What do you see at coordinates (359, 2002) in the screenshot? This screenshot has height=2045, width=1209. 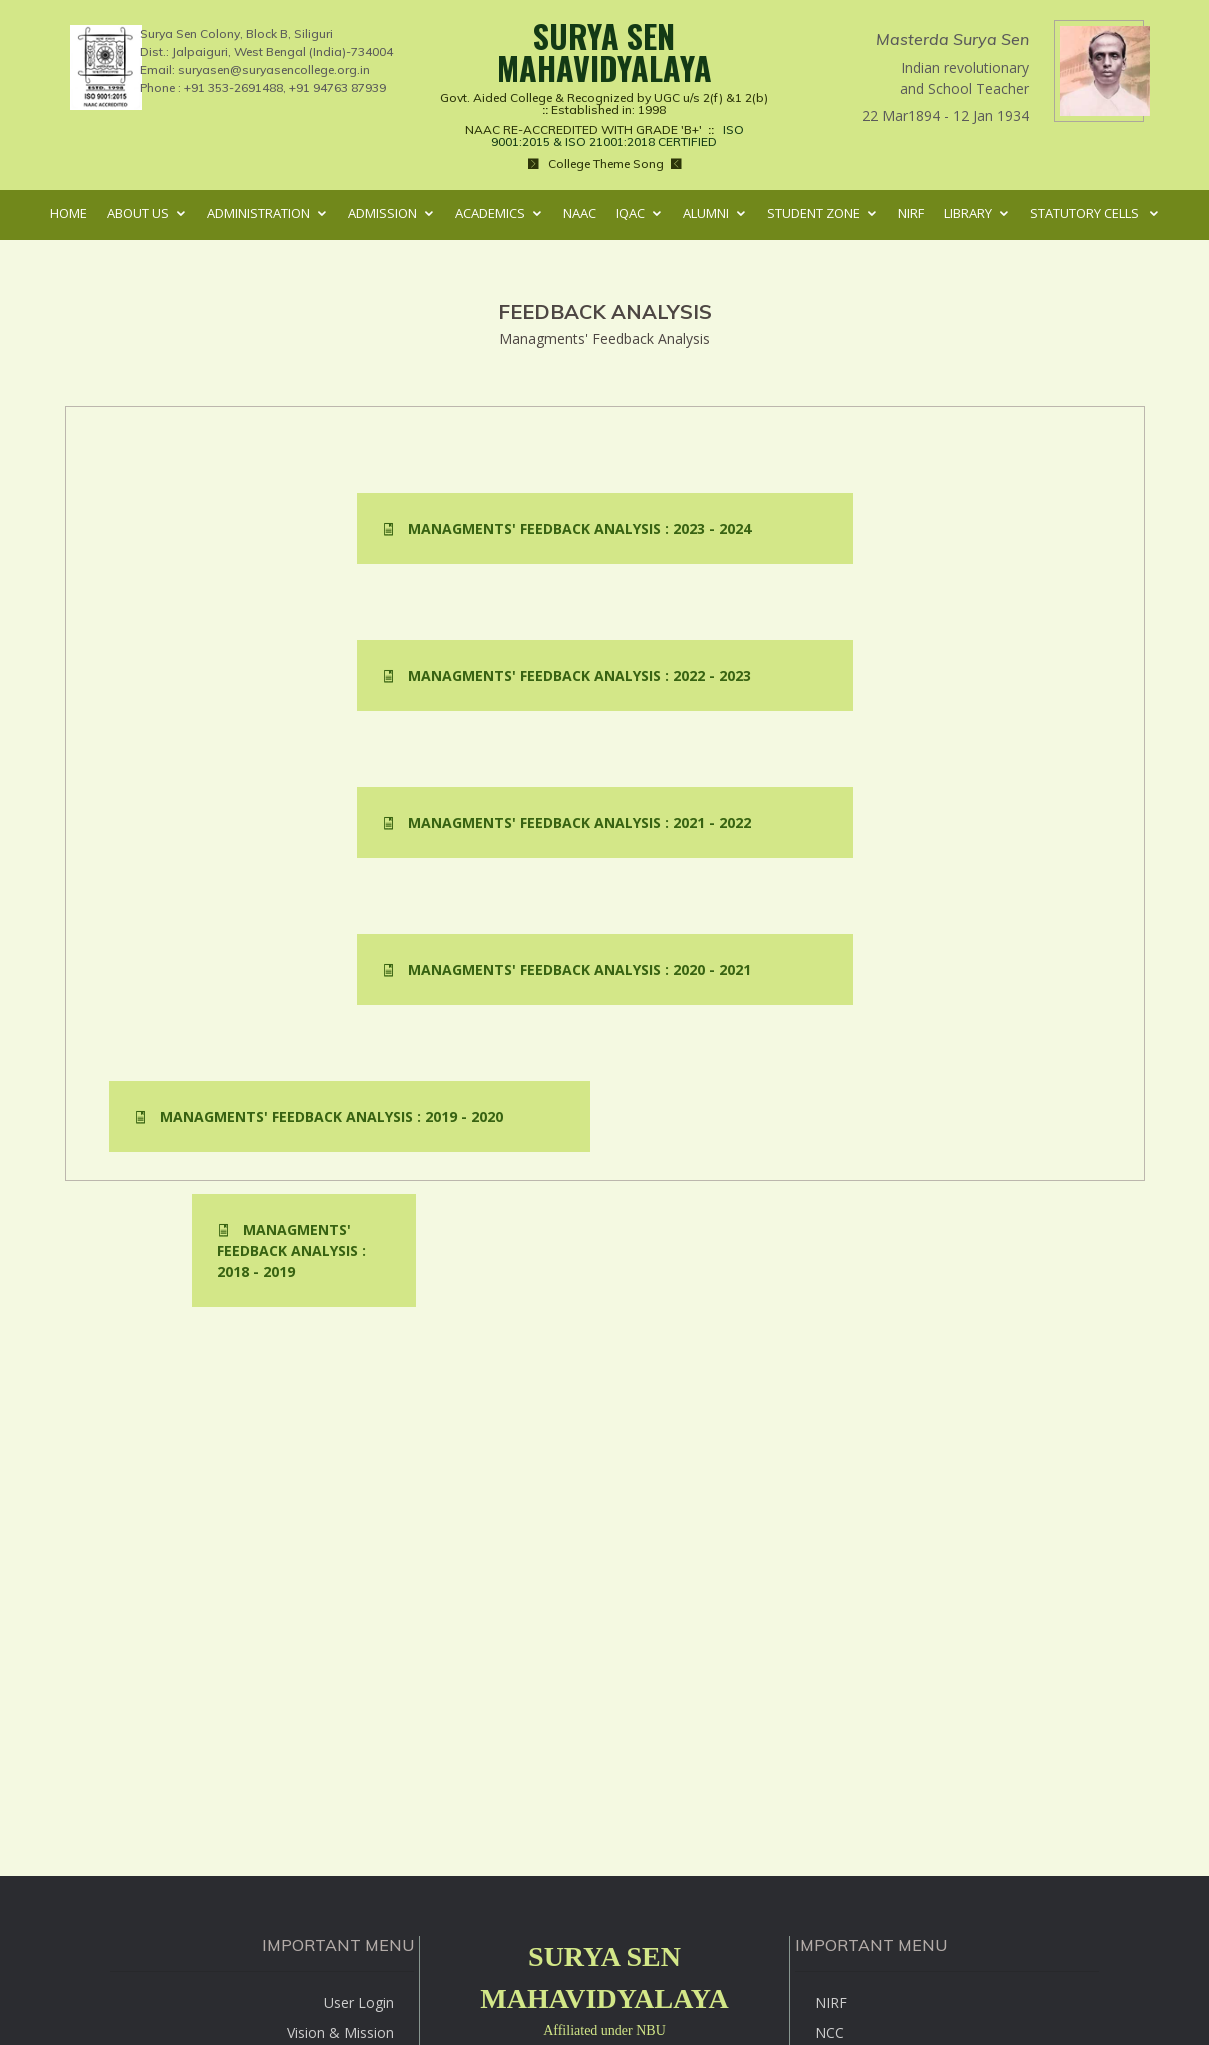 I see `User Login` at bounding box center [359, 2002].